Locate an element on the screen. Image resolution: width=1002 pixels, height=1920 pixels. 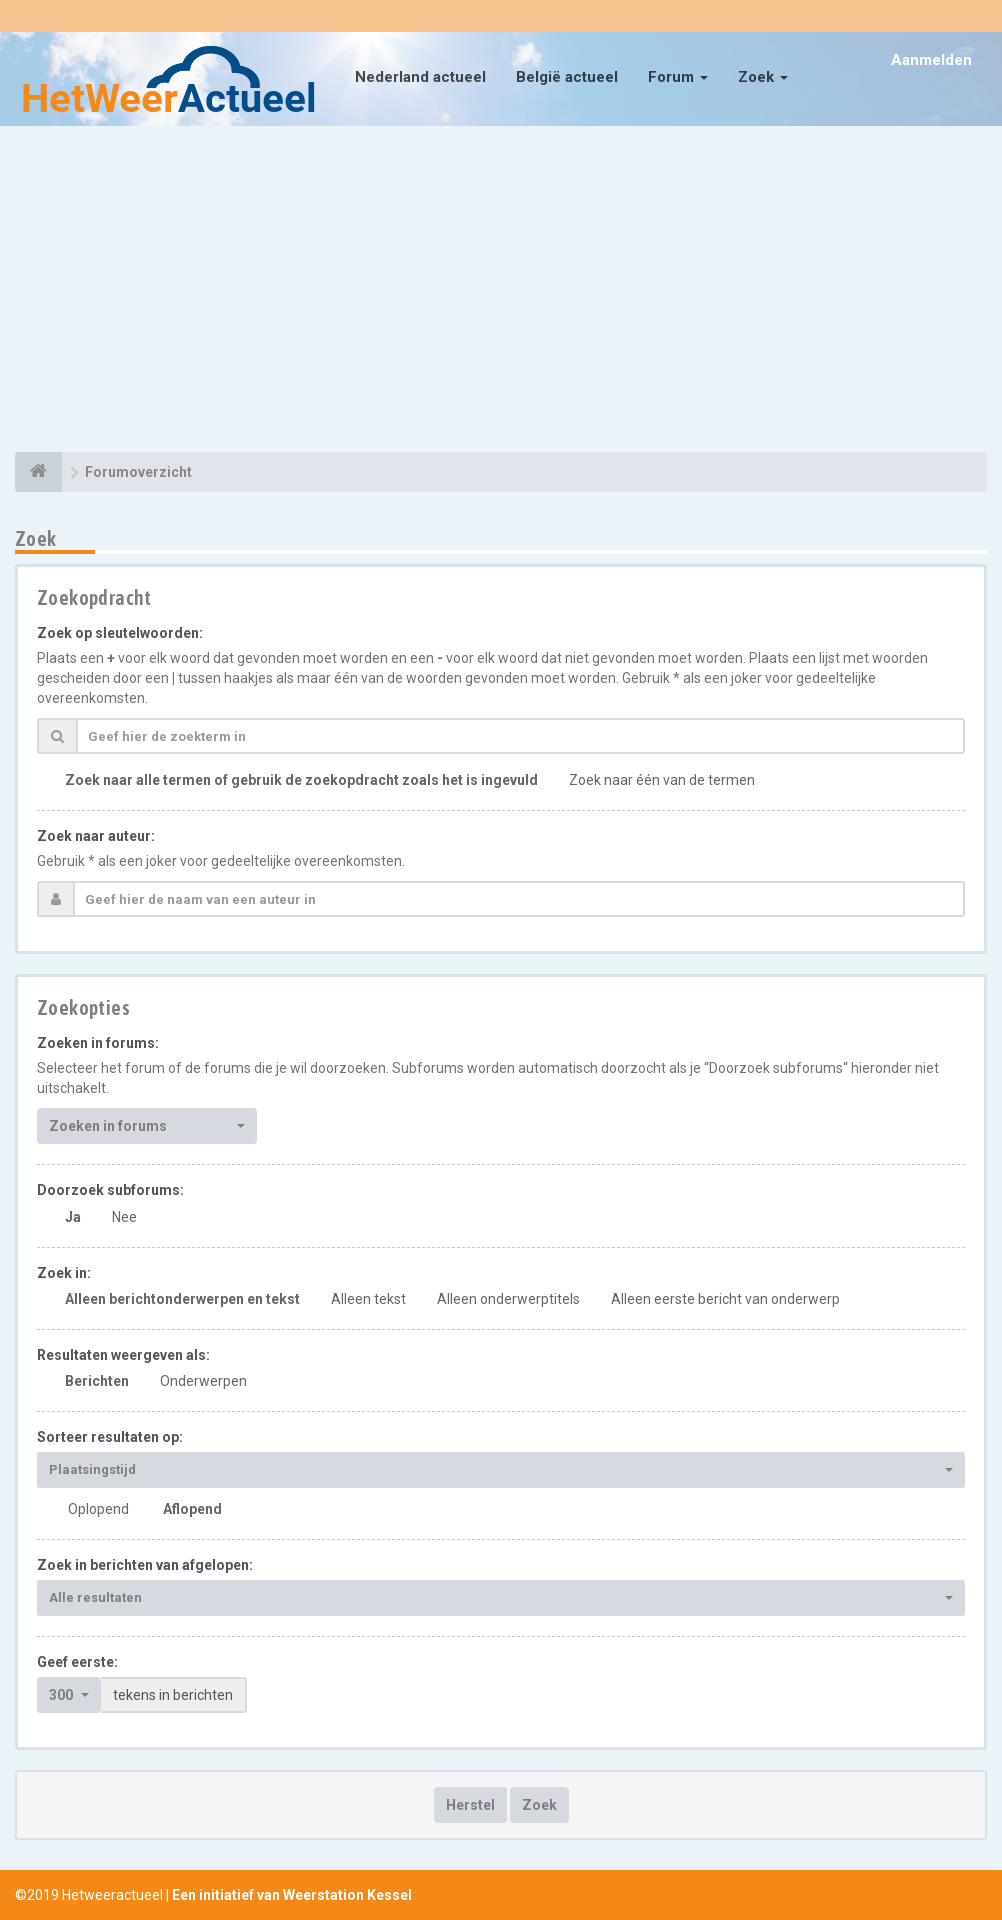
Onderwerpen is located at coordinates (203, 1381).